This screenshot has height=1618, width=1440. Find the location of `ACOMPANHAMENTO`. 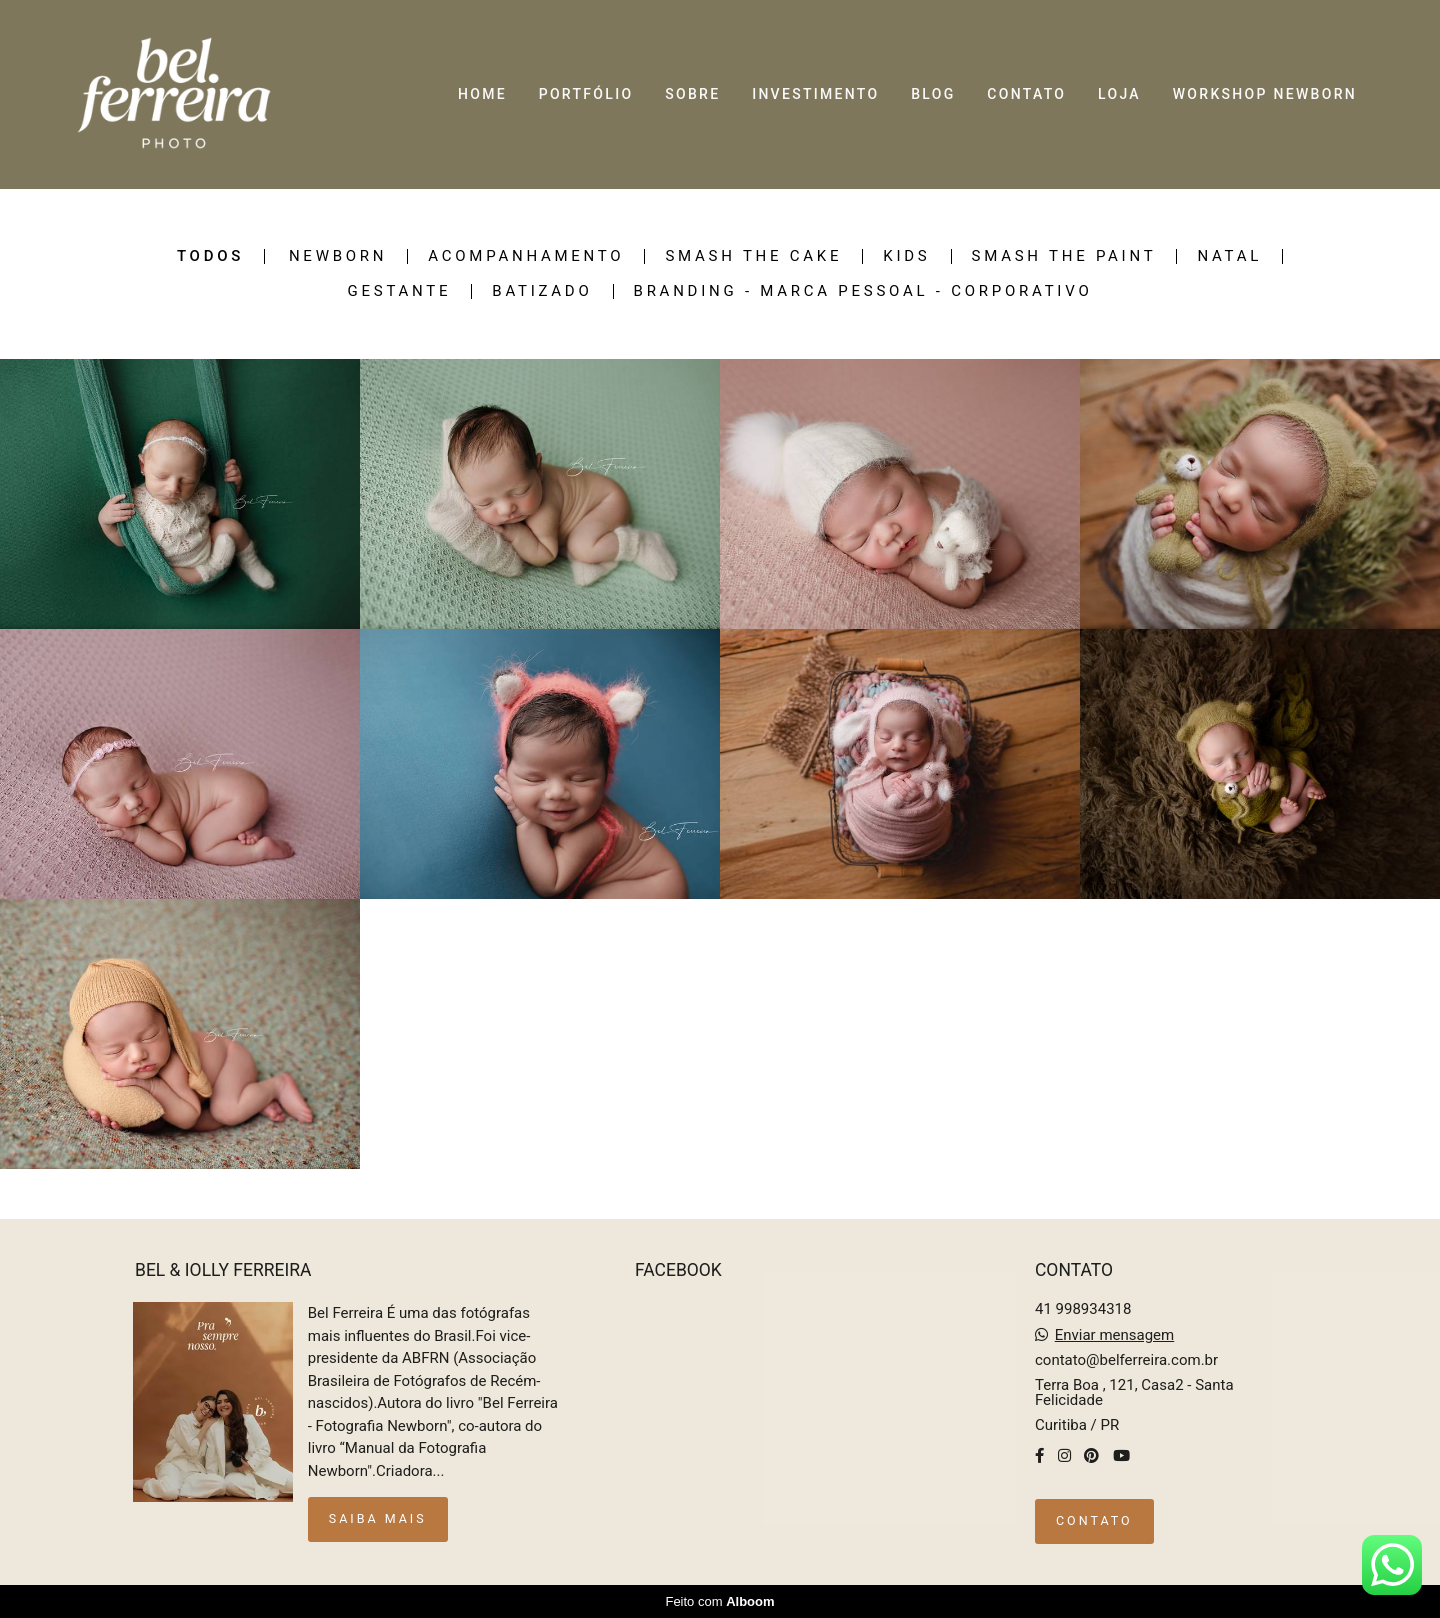

ACOMPANHAMENTO is located at coordinates (526, 256).